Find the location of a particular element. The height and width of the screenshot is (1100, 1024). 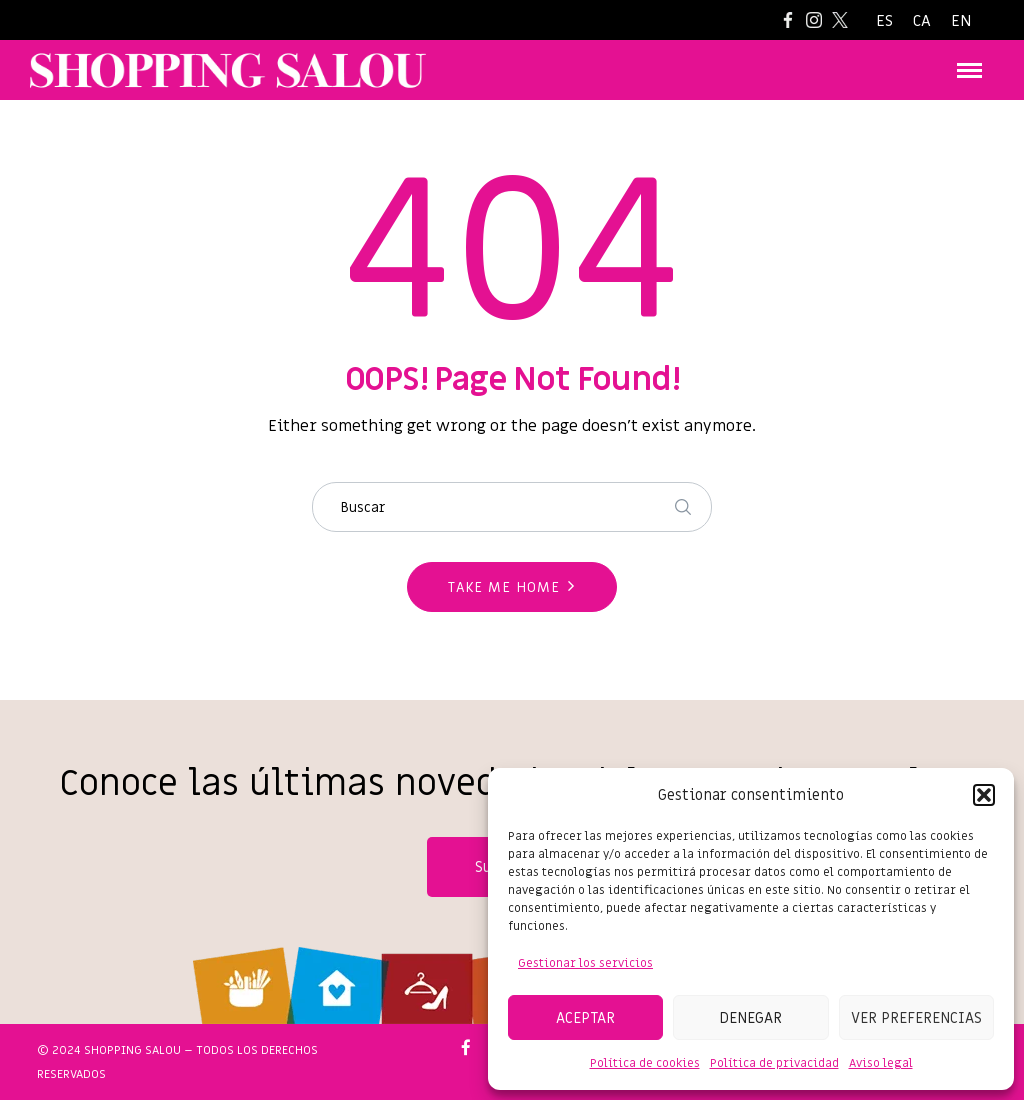

Take me home is located at coordinates (504, 587).